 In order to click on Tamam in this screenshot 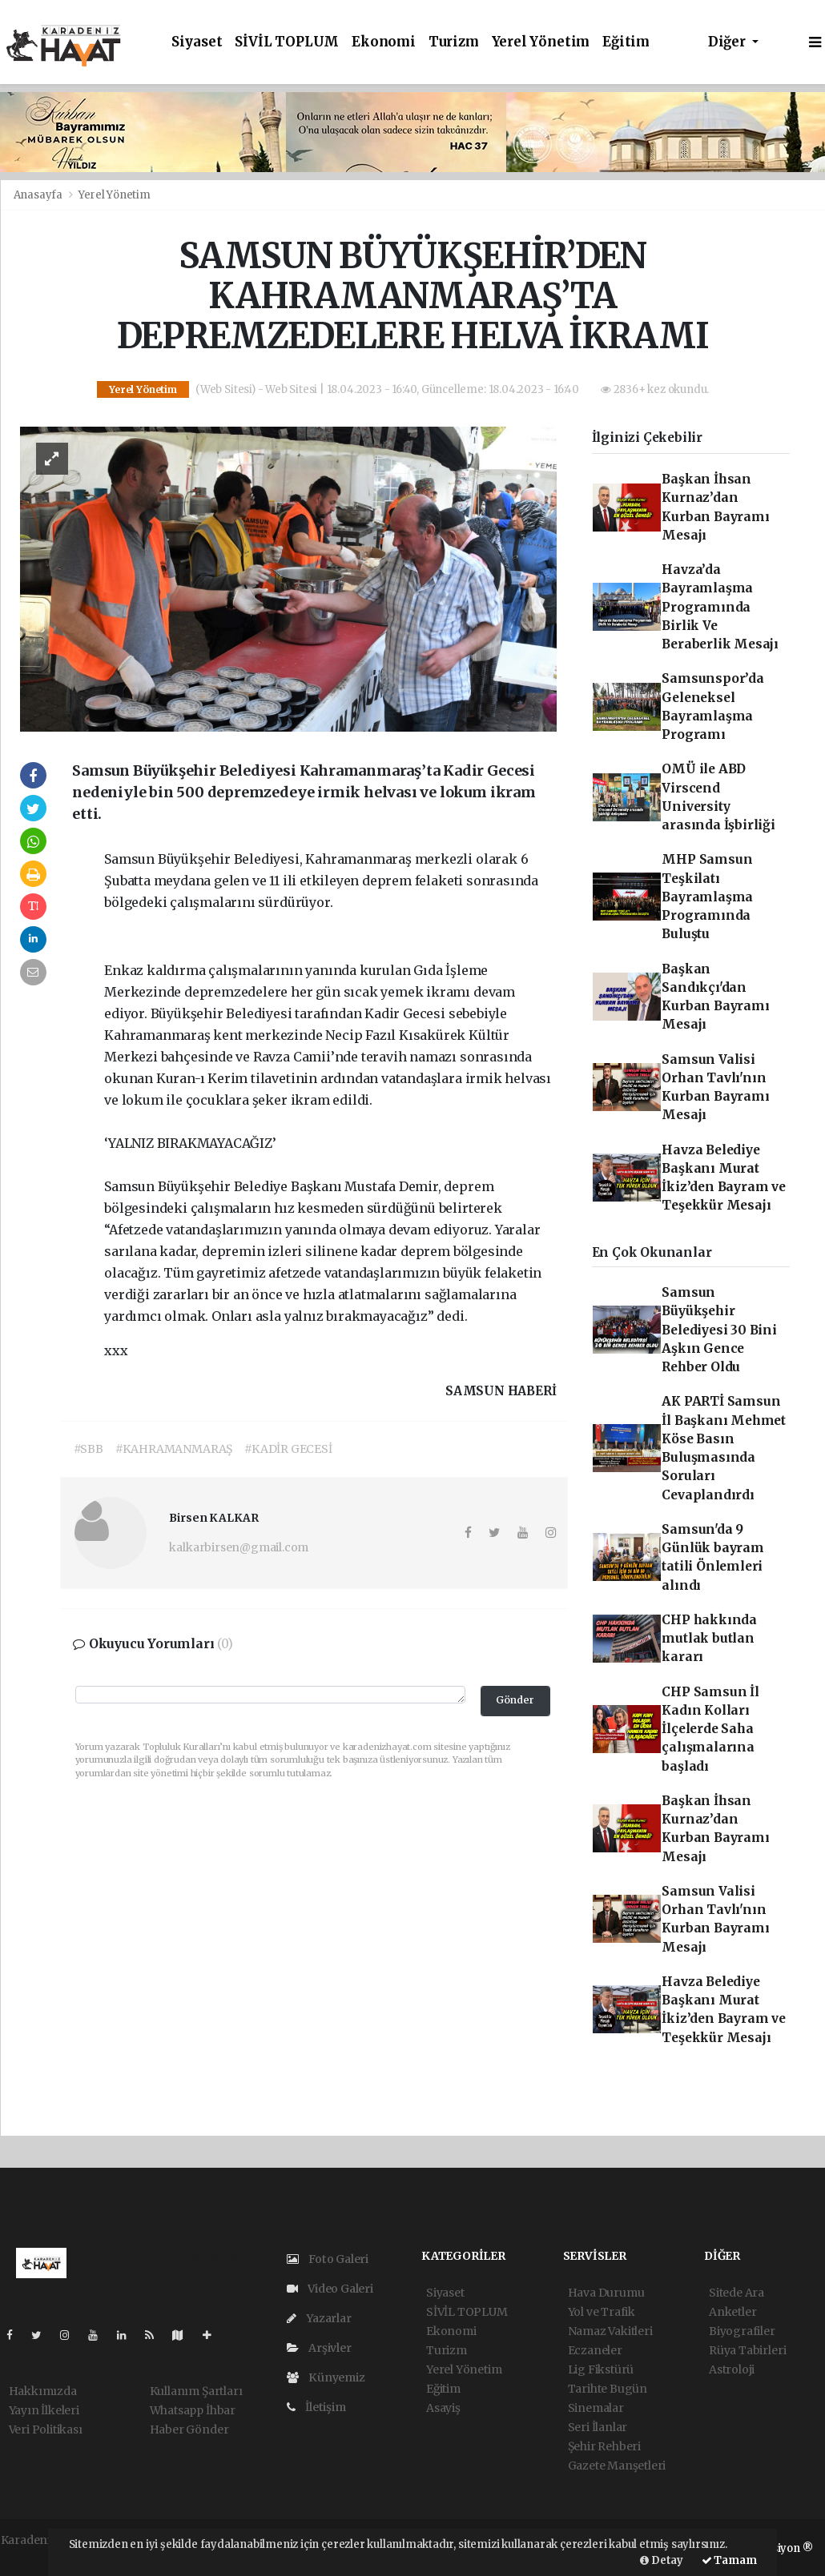, I will do `click(729, 2560)`.